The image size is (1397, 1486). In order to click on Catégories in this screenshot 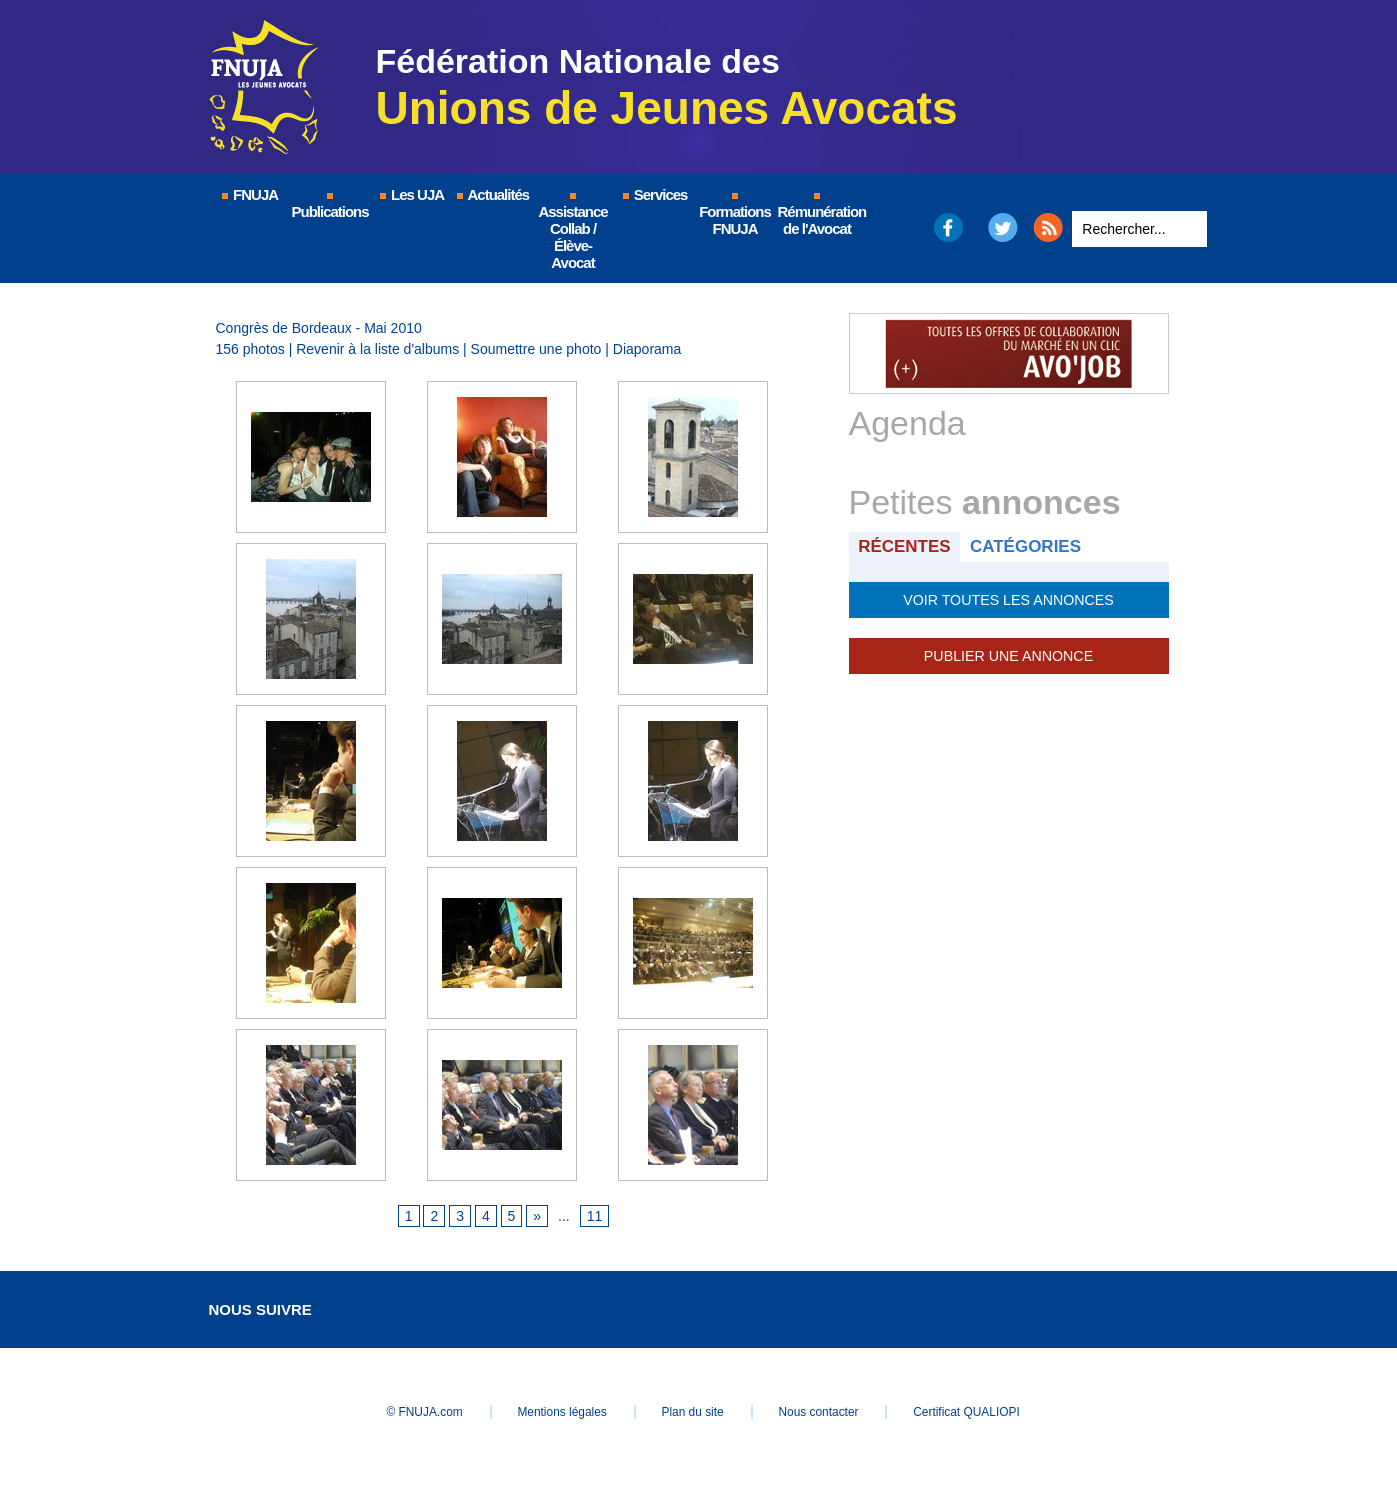, I will do `click(1026, 546)`.